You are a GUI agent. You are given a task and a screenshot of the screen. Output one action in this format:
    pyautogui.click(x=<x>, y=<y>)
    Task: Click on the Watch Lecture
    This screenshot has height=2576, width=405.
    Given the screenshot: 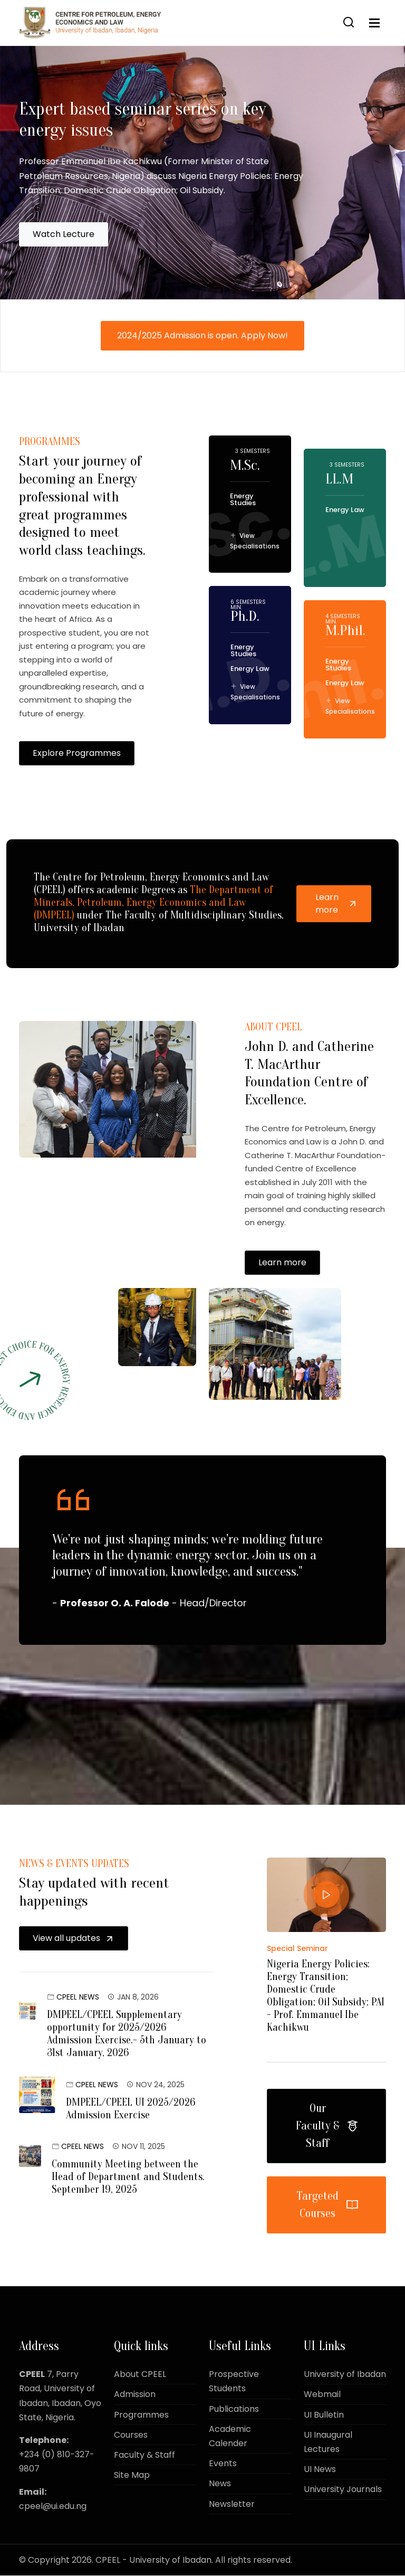 What is the action you would take?
    pyautogui.click(x=63, y=236)
    